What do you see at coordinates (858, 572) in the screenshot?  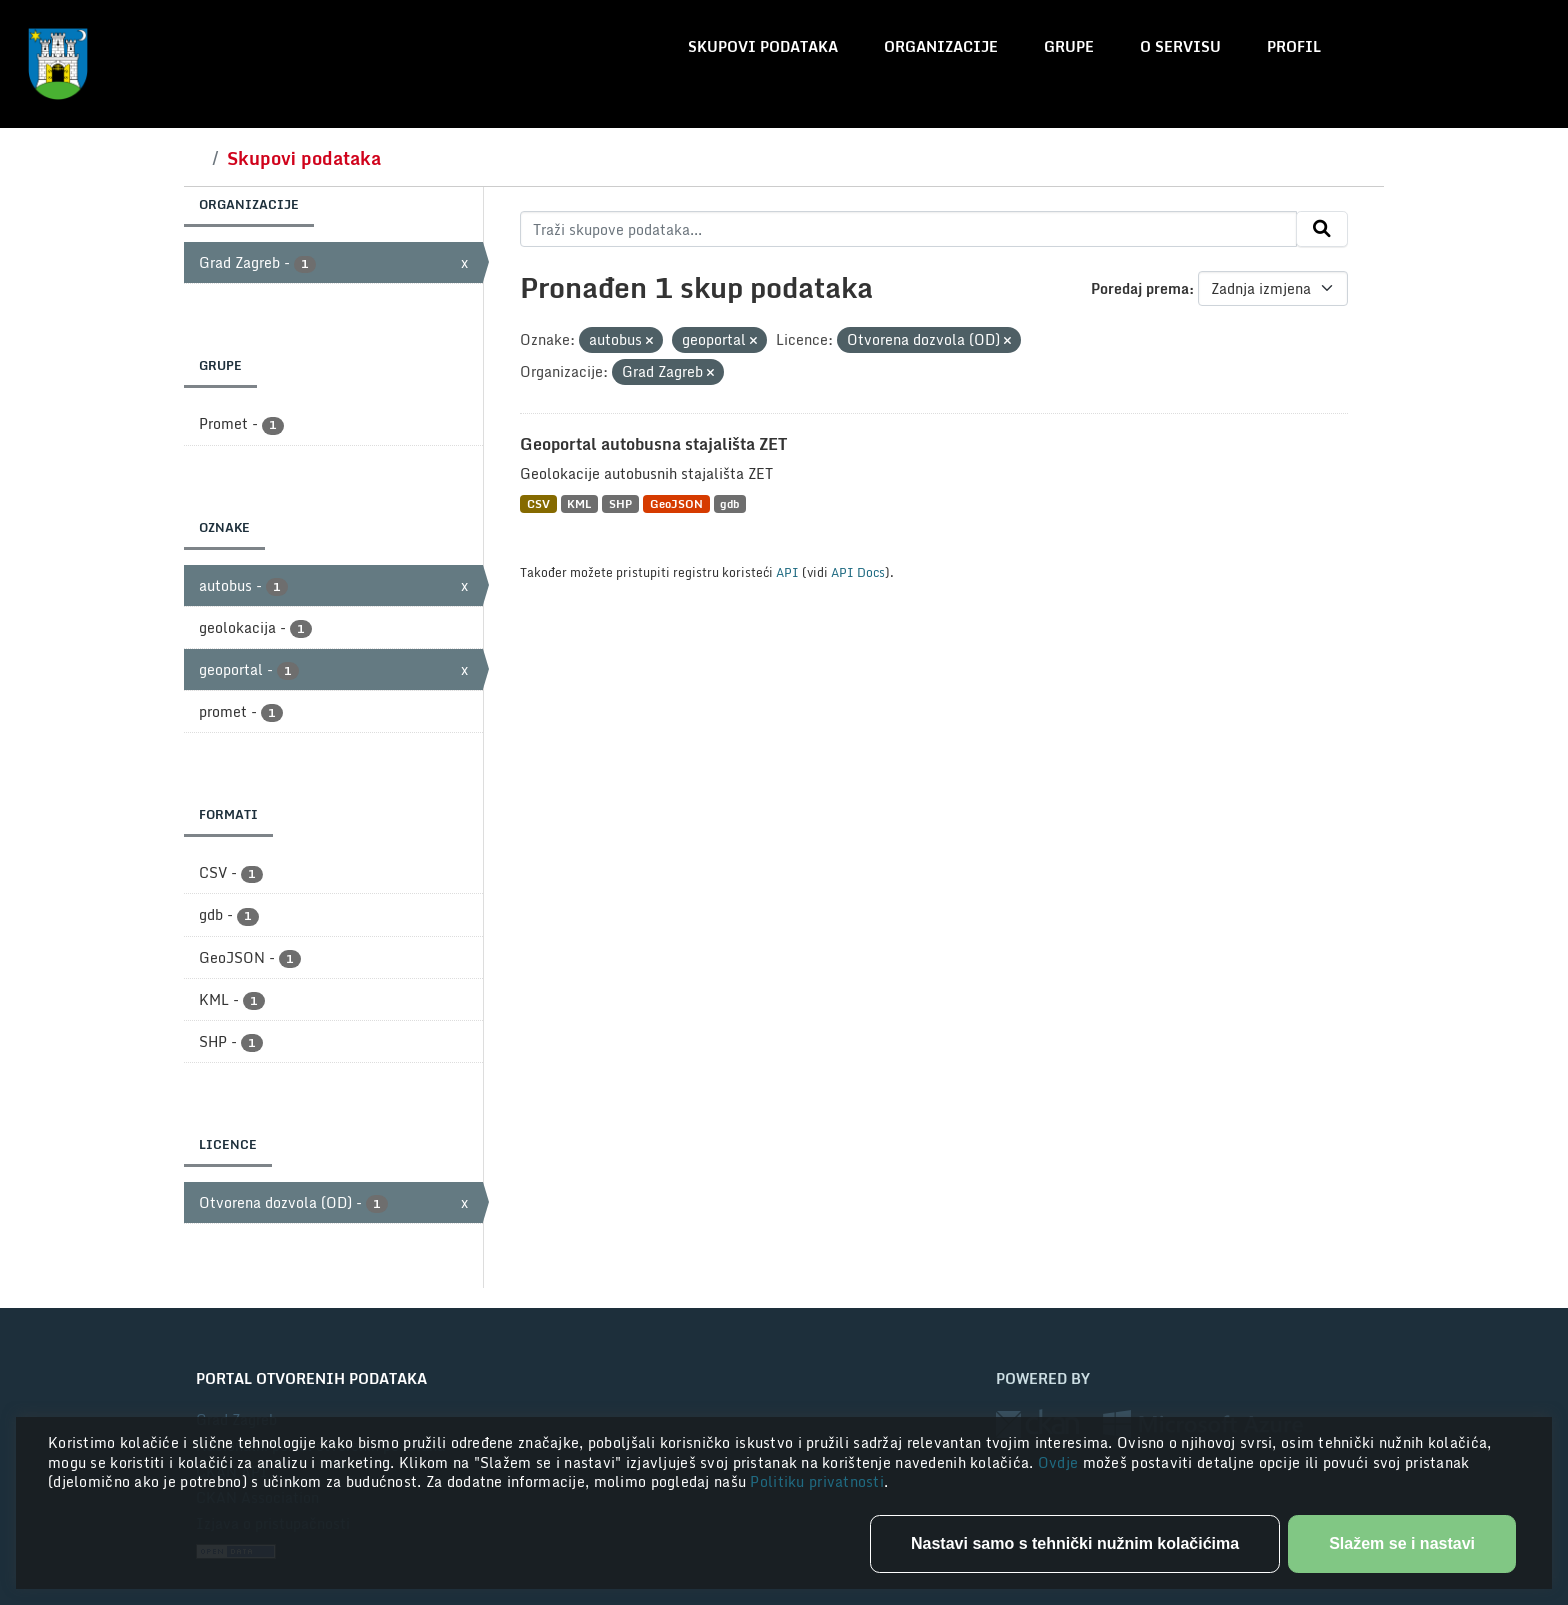 I see `API Docs` at bounding box center [858, 572].